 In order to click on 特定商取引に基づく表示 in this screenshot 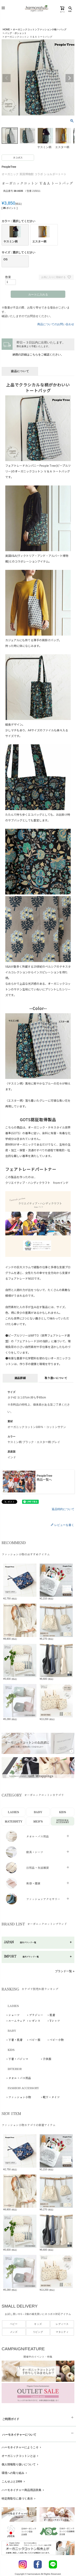, I will do `click(19, 2498)`.